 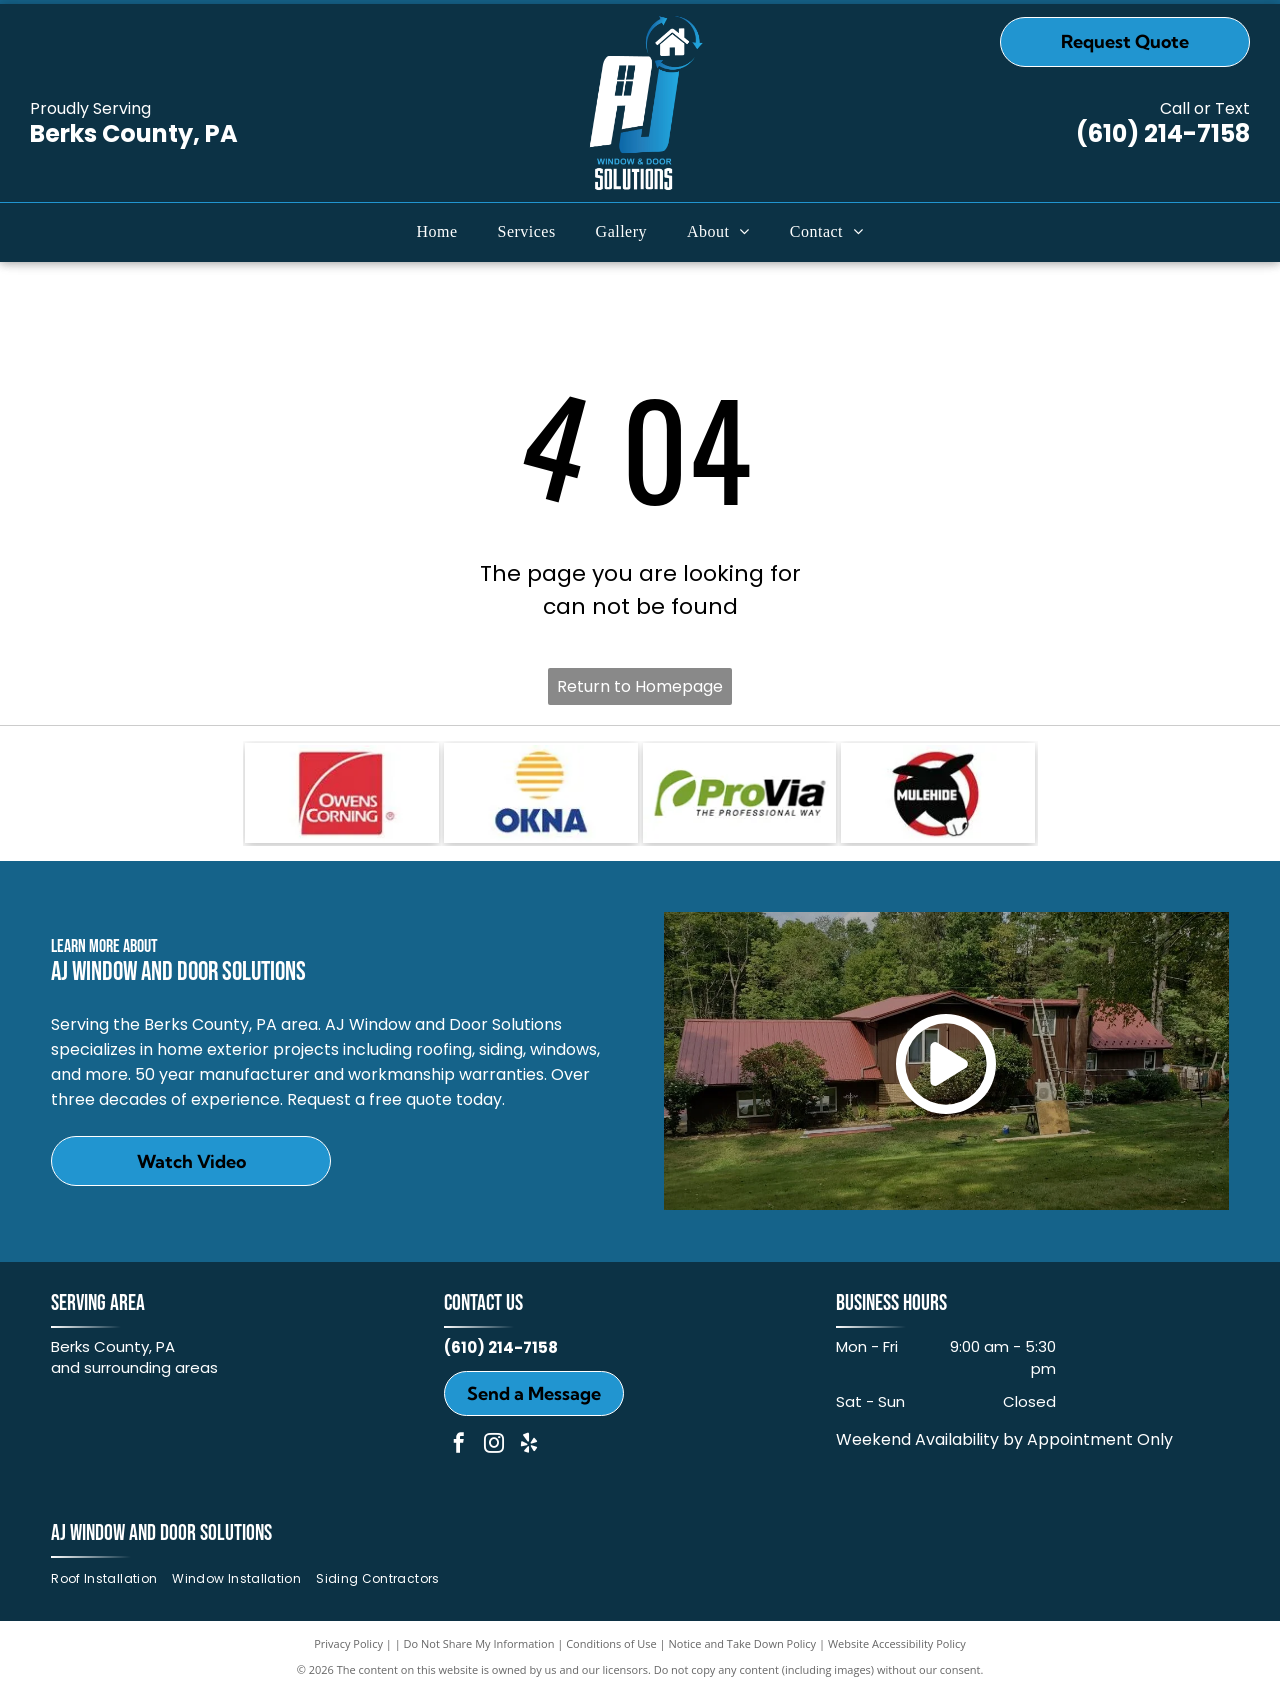 What do you see at coordinates (479, 1643) in the screenshot?
I see `Do Not Share My Information` at bounding box center [479, 1643].